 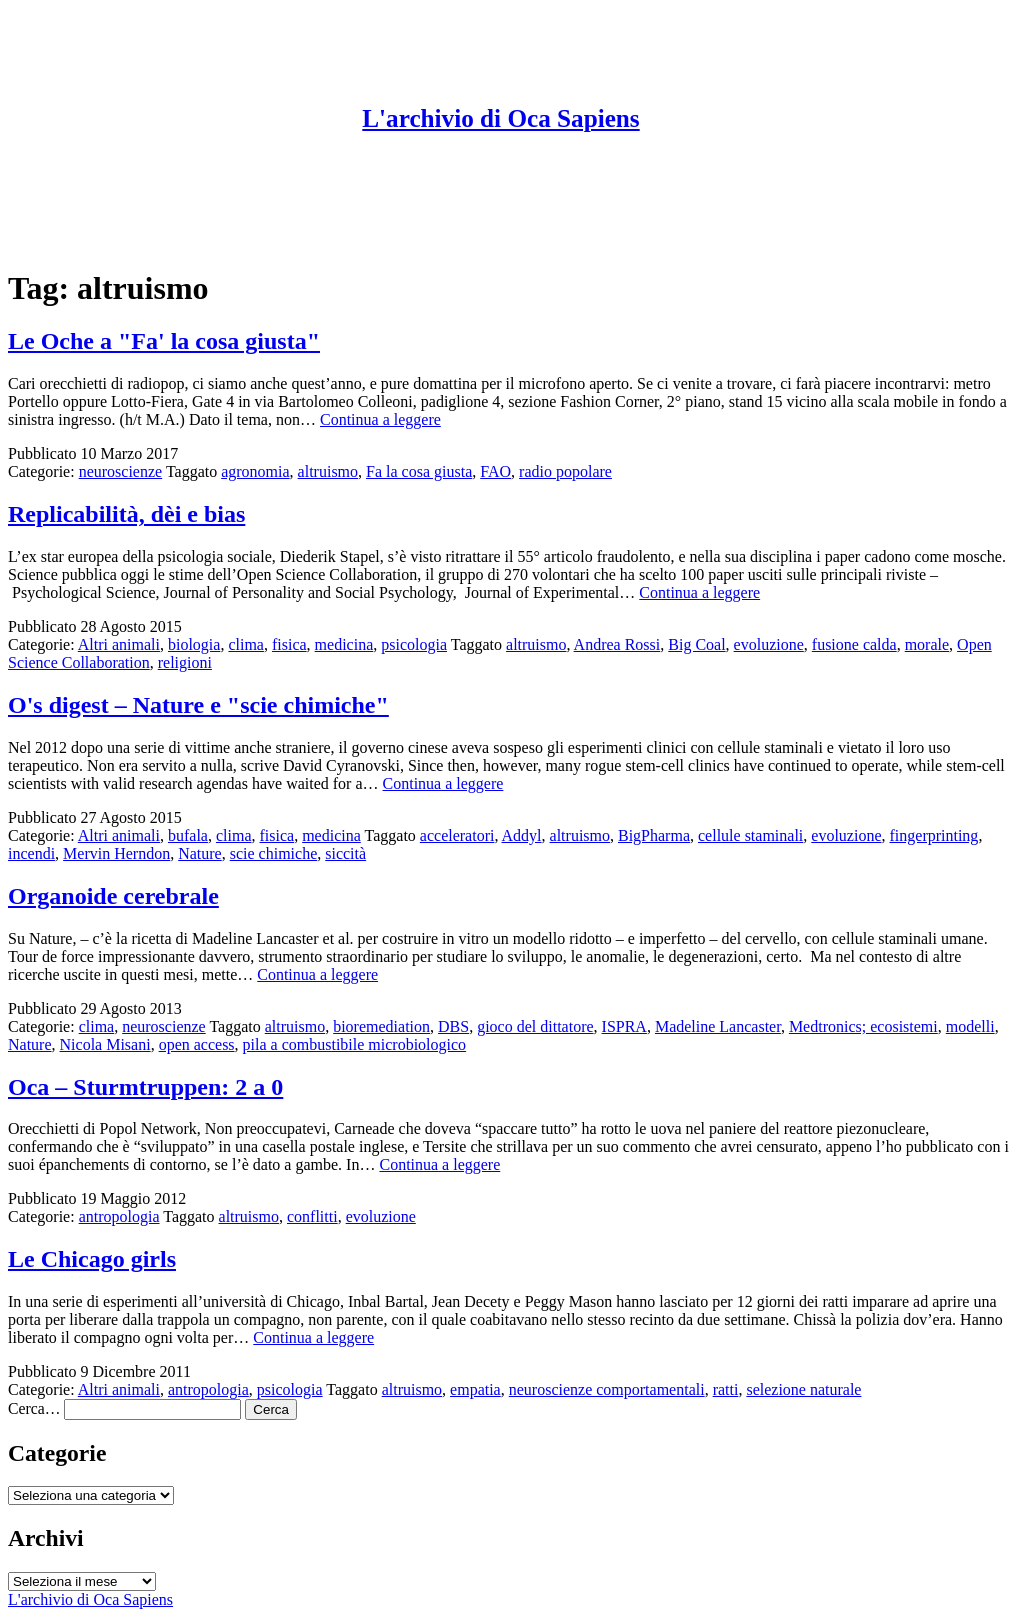 I want to click on FAO, so click(x=495, y=471).